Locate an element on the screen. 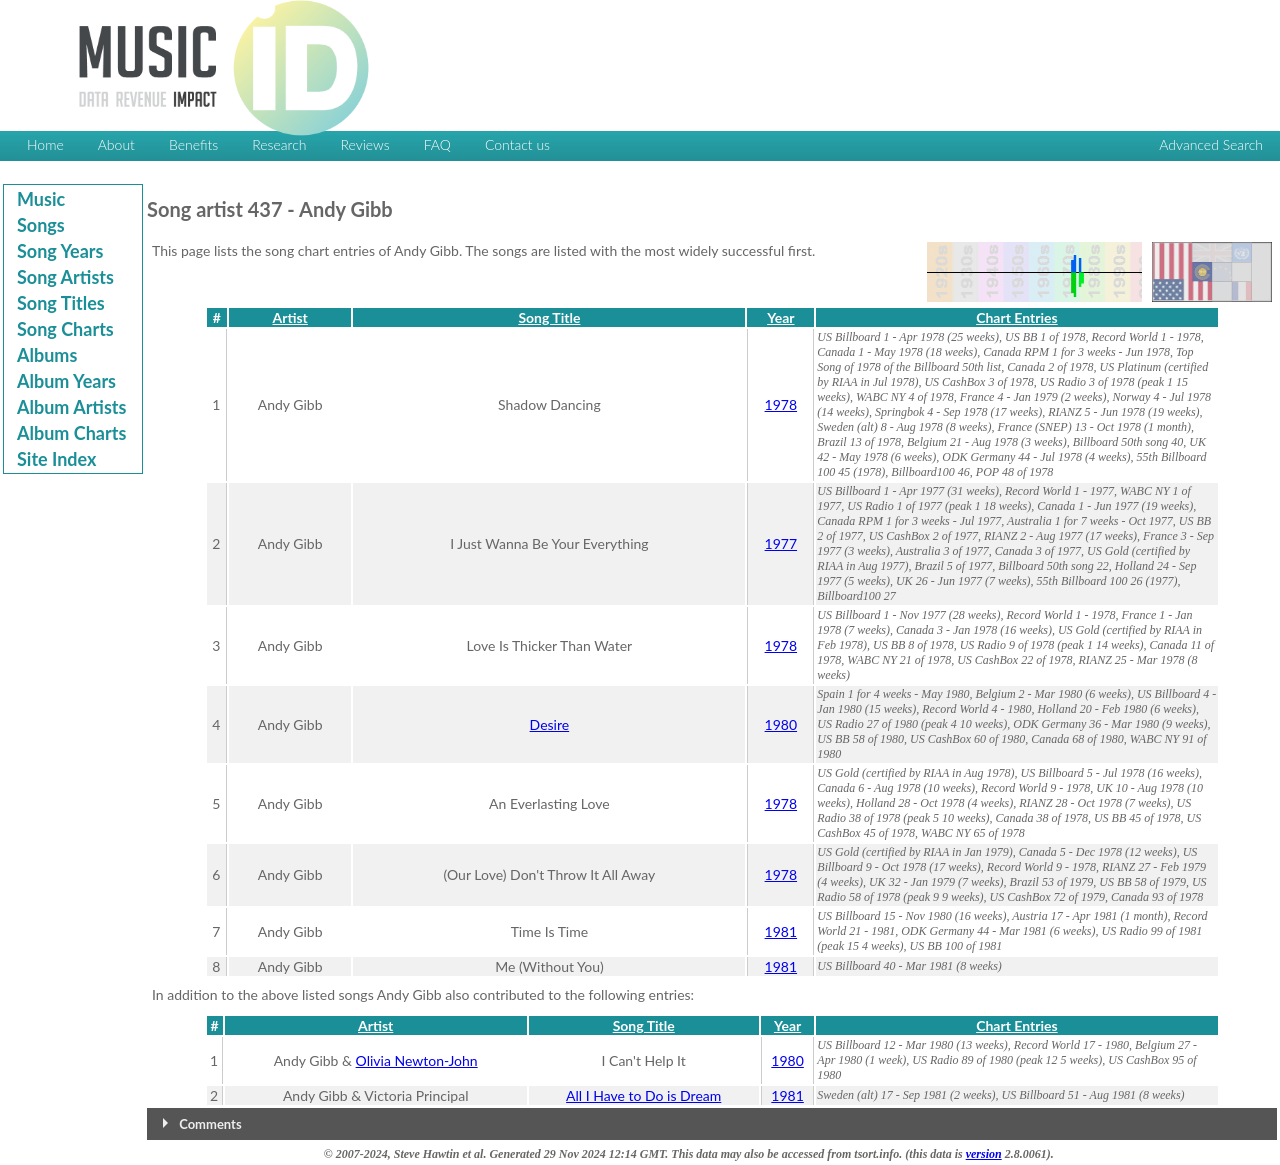 This screenshot has height=1165, width=1280. Song Title is located at coordinates (549, 317).